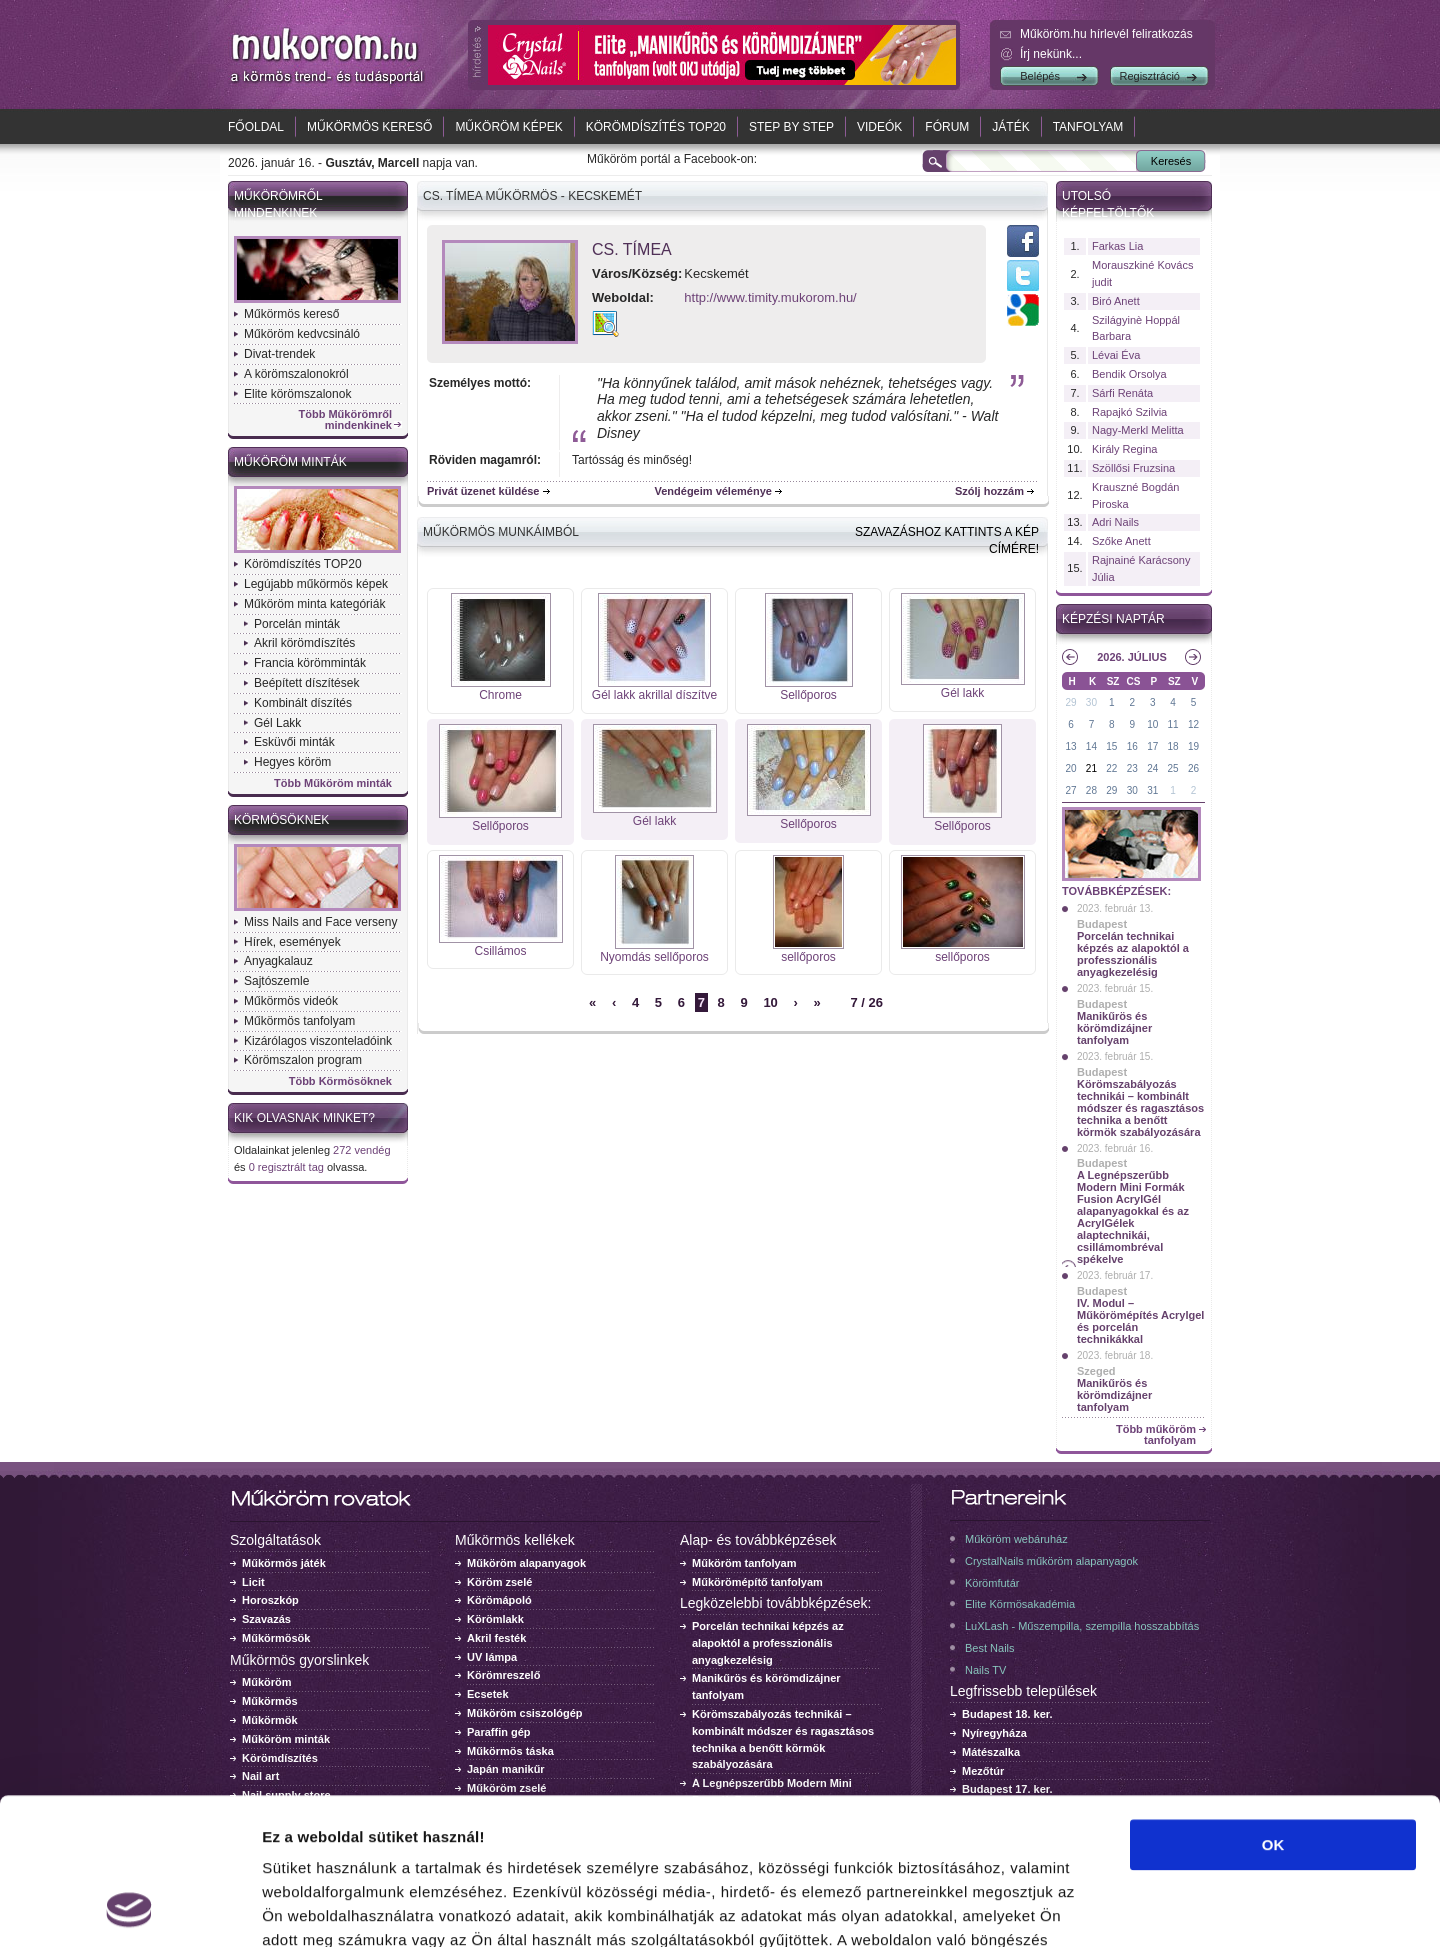  What do you see at coordinates (1051, 54) in the screenshot?
I see `Írj nekünk...` at bounding box center [1051, 54].